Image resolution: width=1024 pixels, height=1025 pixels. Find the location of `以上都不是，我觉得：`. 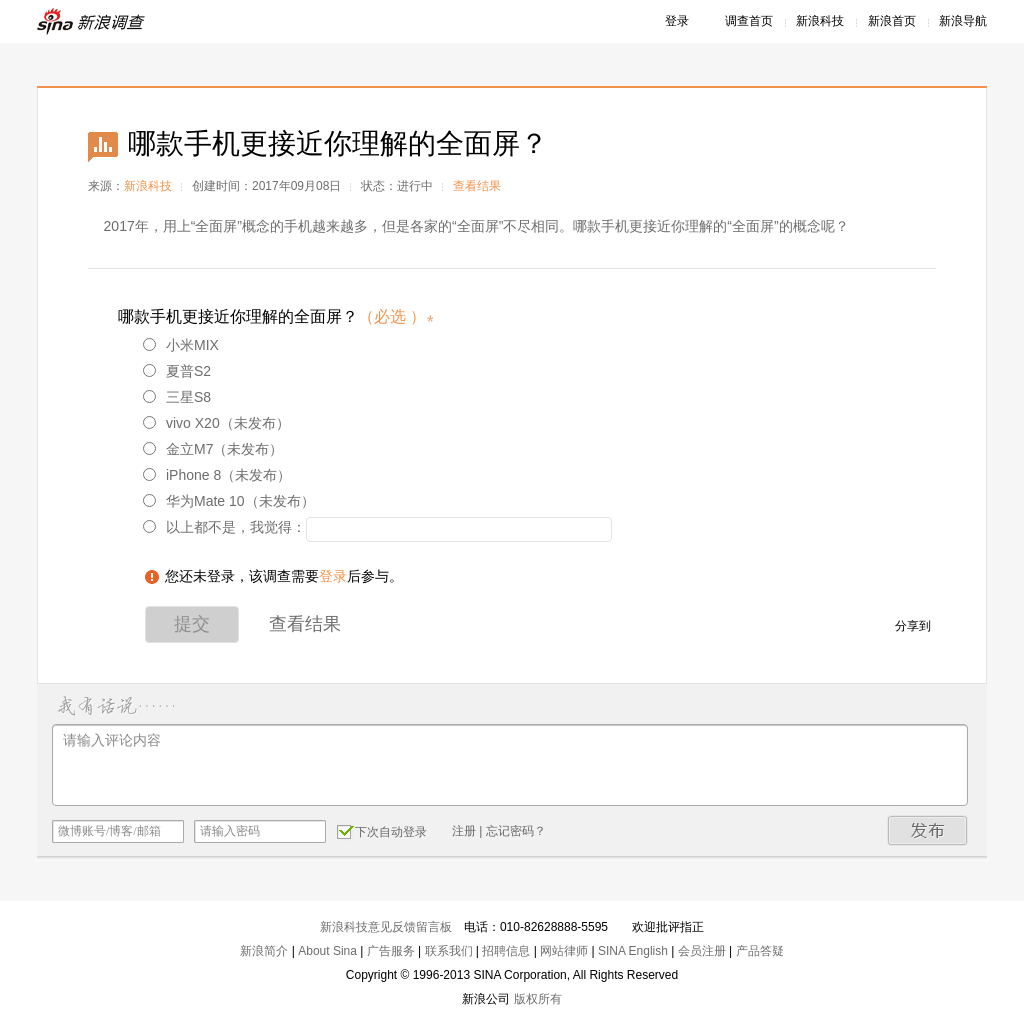

以上都不是，我觉得： is located at coordinates (224, 527).